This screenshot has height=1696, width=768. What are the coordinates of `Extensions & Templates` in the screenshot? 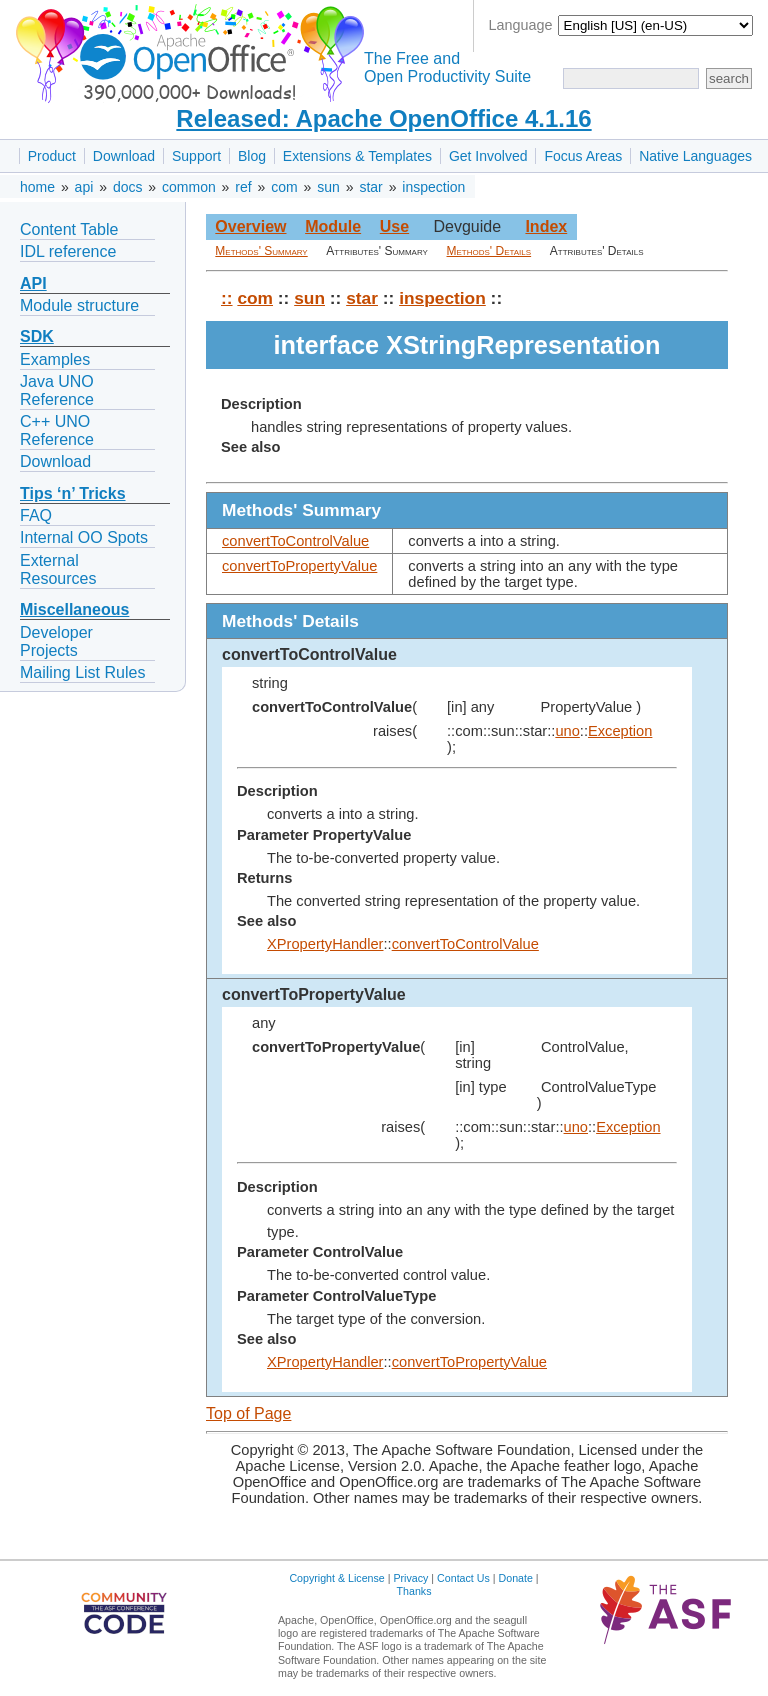 It's located at (357, 156).